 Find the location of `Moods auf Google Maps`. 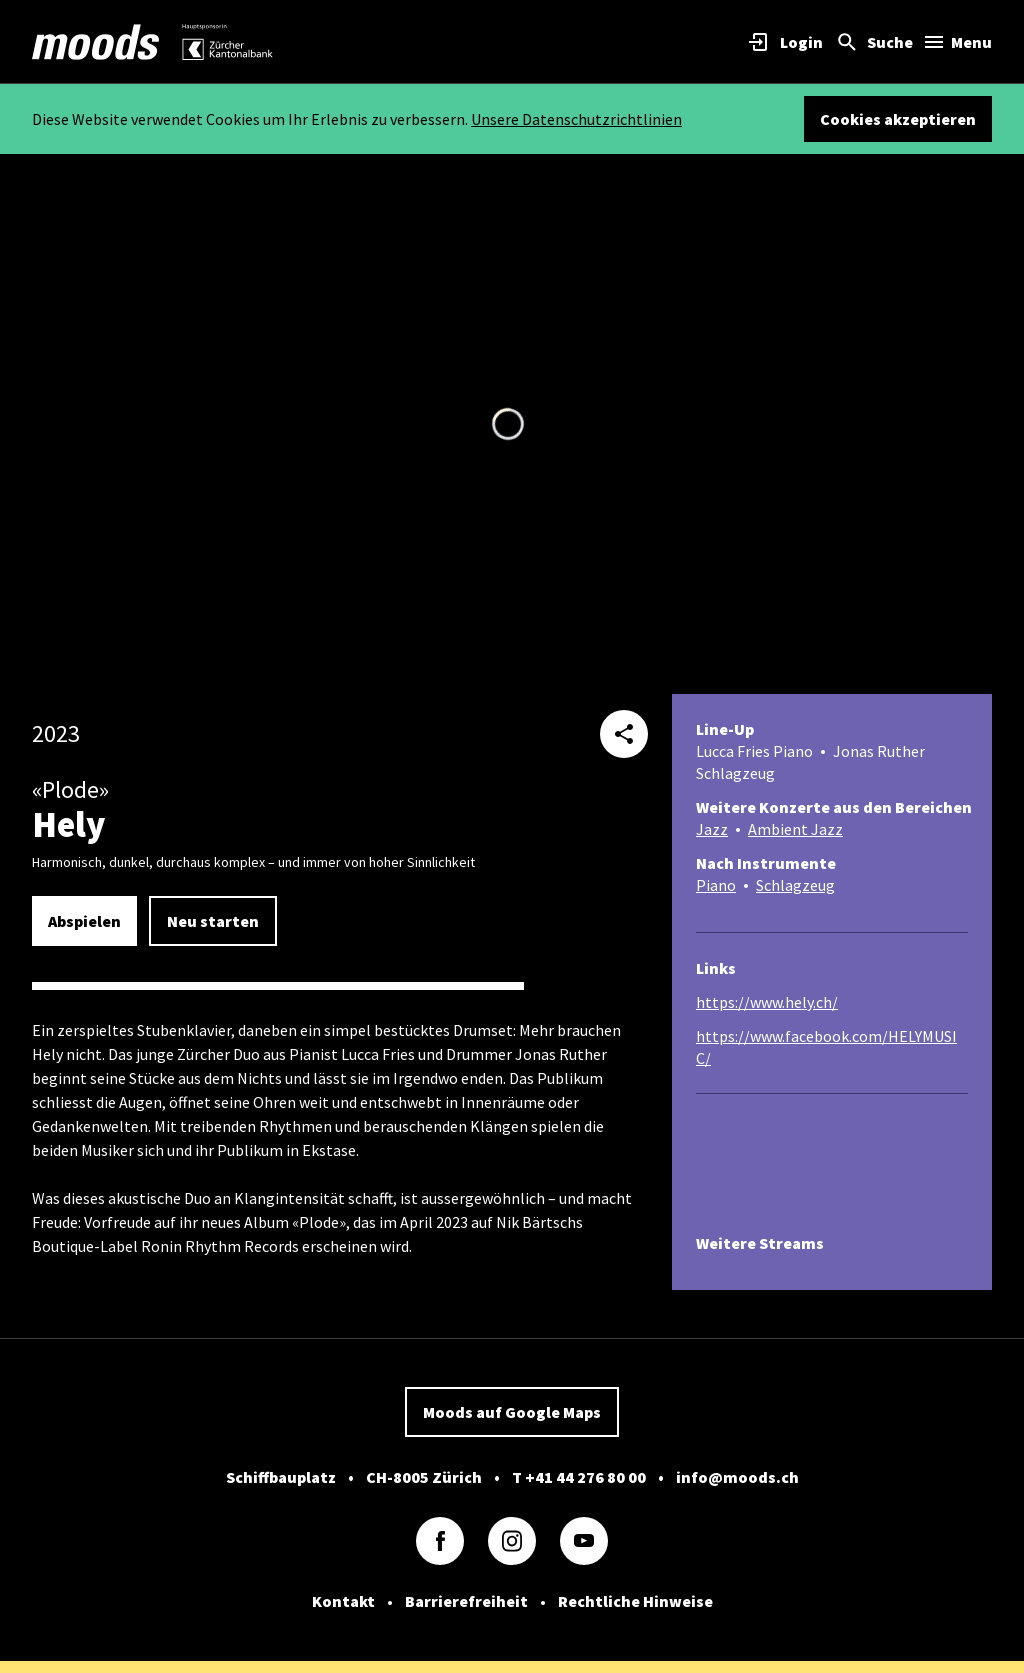

Moods auf Google Maps is located at coordinates (512, 1412).